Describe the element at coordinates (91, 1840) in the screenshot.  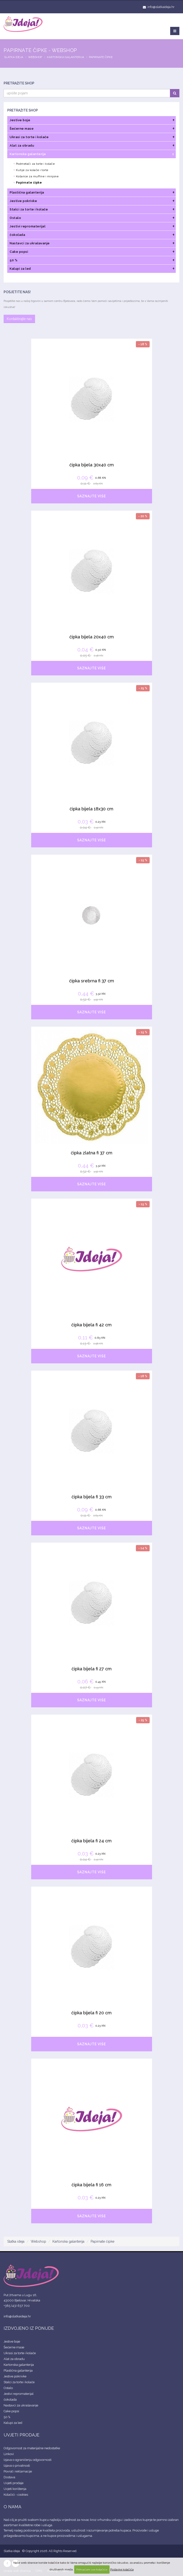
I see `čipka bijela fi 24 cm` at that location.